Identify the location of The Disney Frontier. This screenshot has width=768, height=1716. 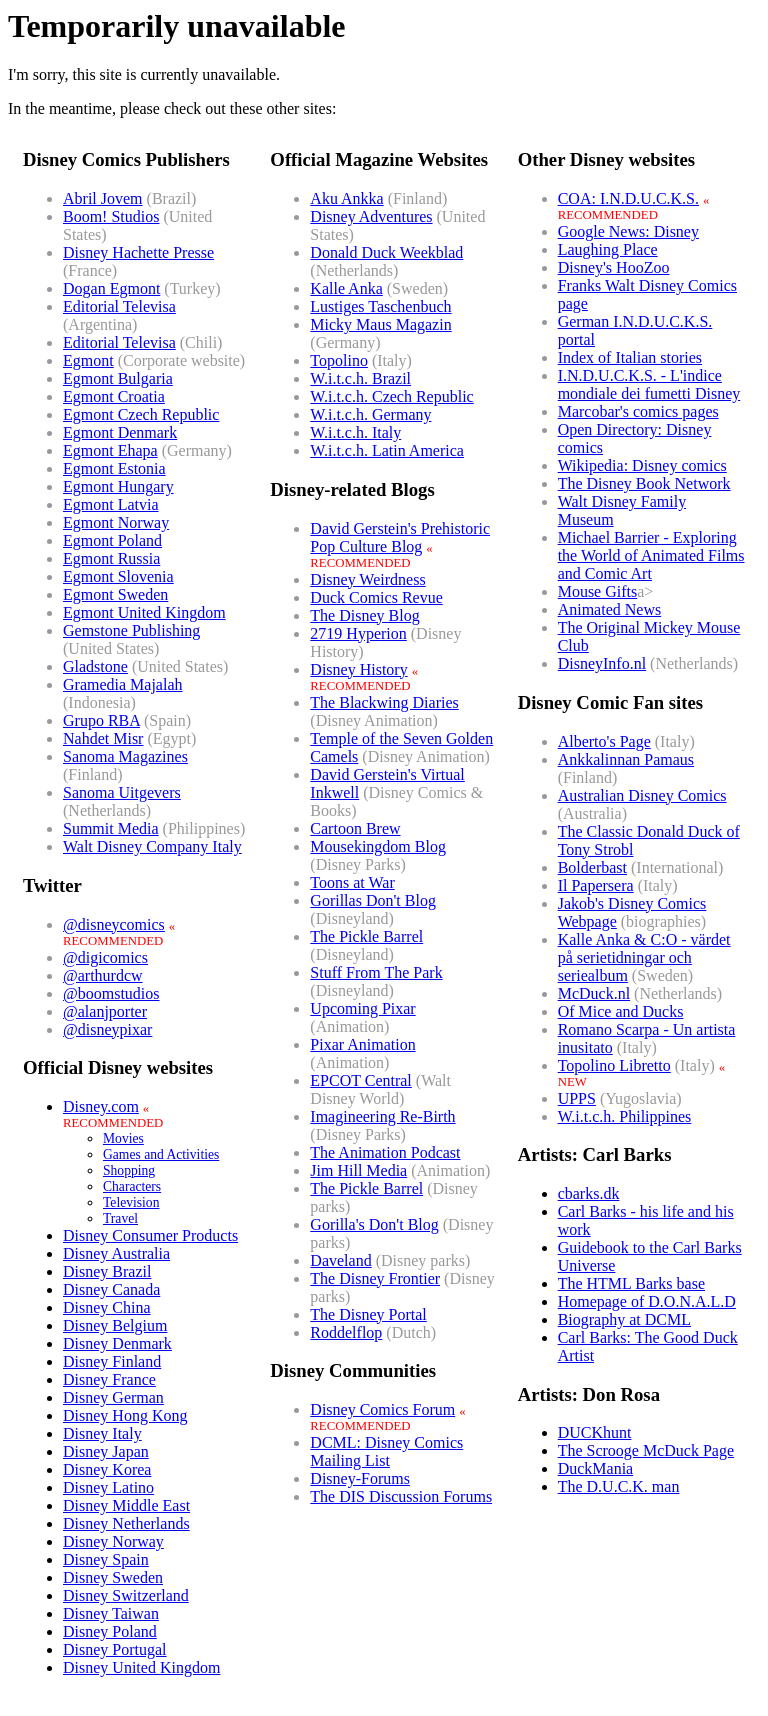
(375, 1278).